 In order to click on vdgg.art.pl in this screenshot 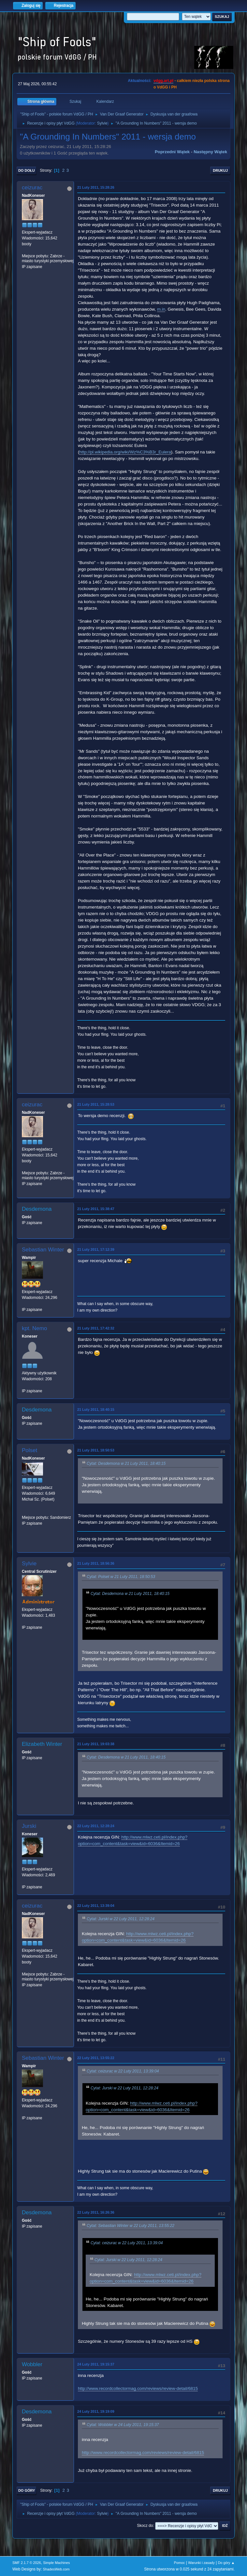, I will do `click(163, 80)`.